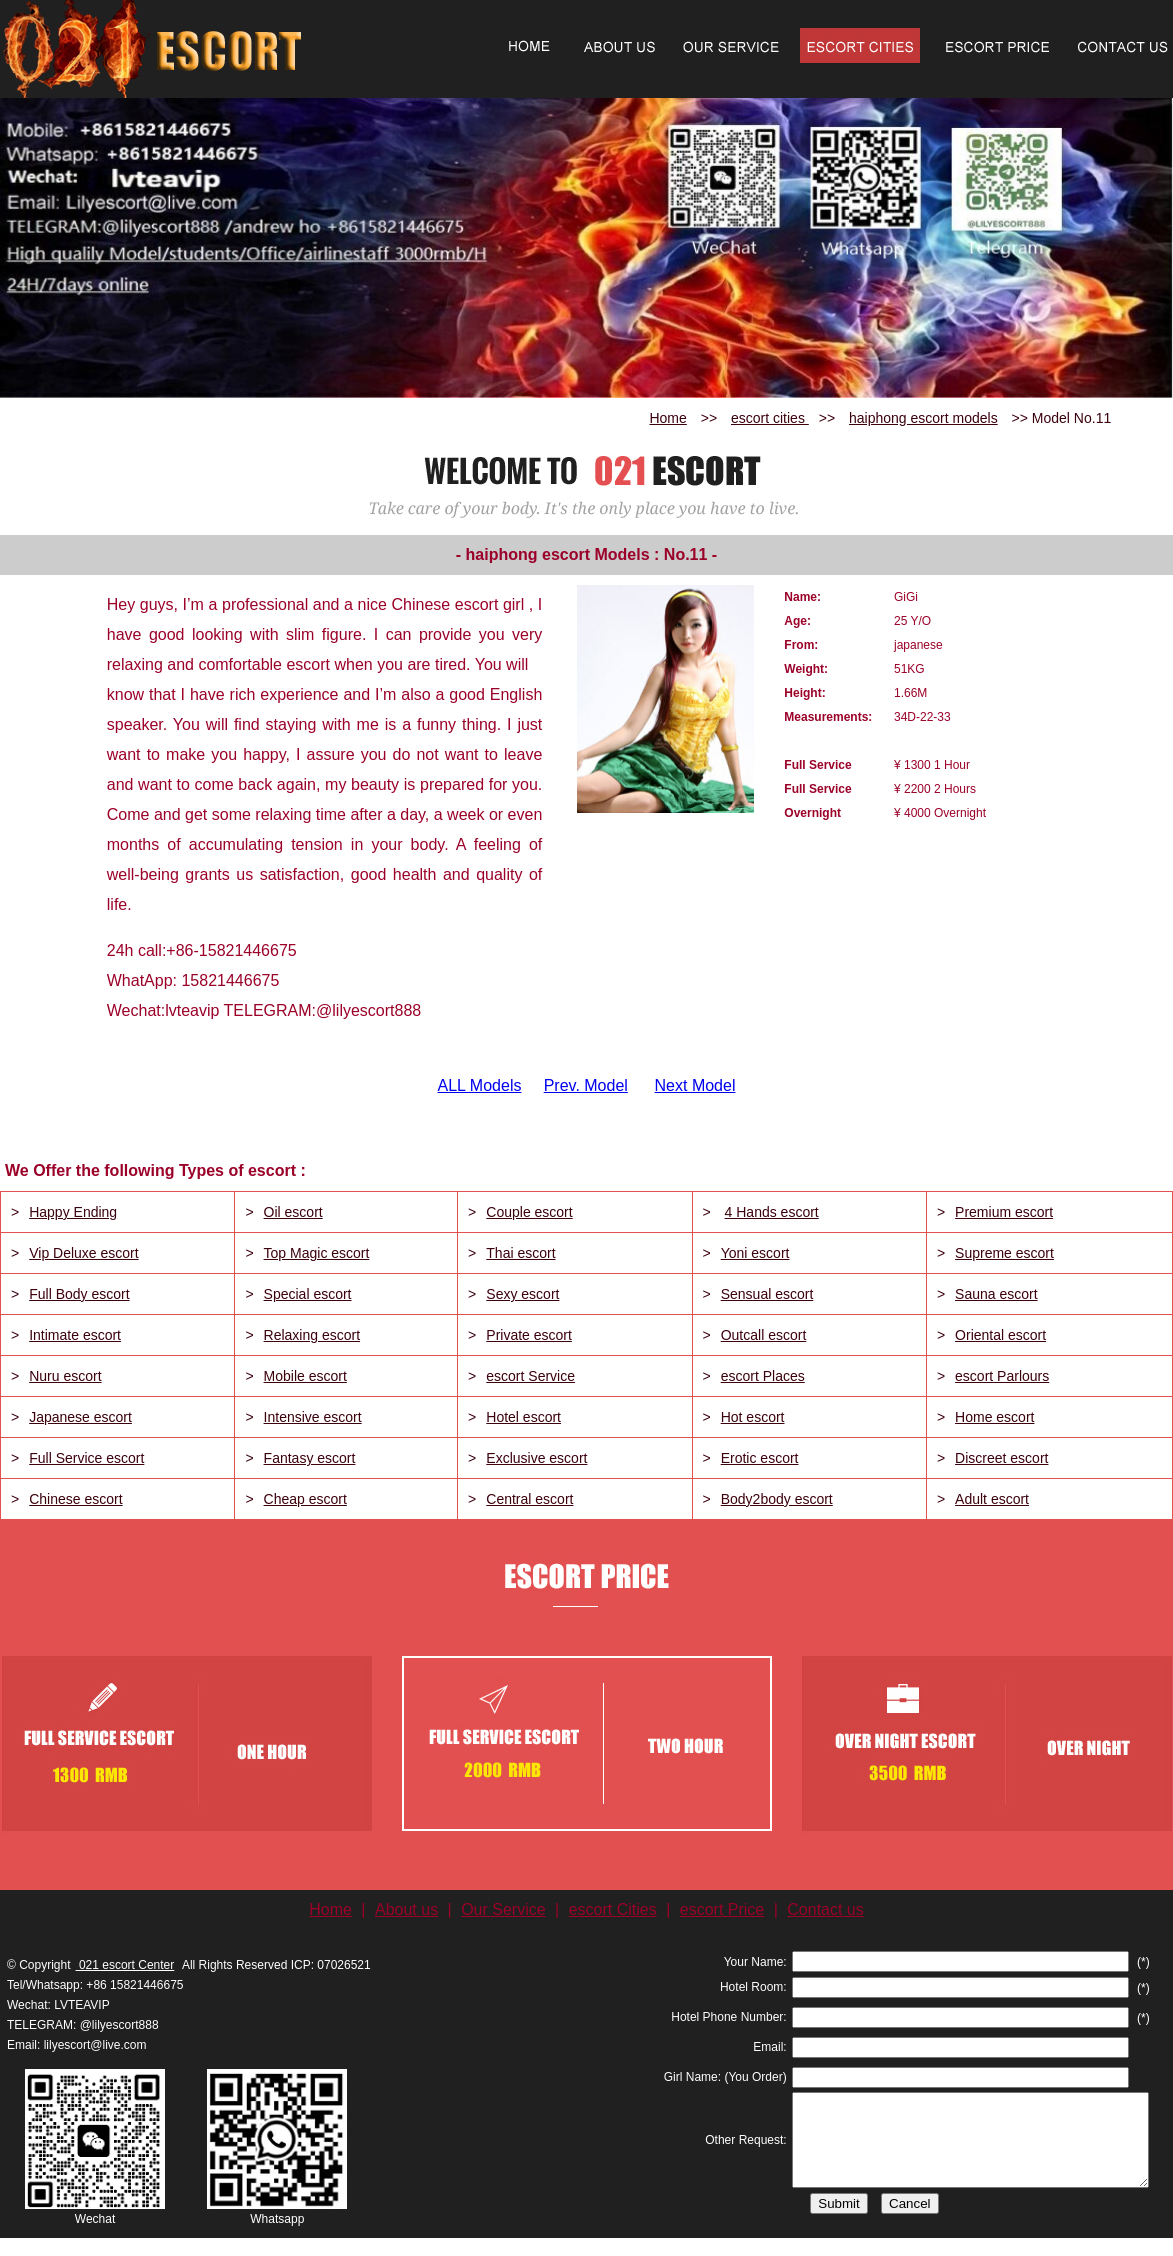 Image resolution: width=1173 pixels, height=2256 pixels. What do you see at coordinates (308, 1294) in the screenshot?
I see `Special escort` at bounding box center [308, 1294].